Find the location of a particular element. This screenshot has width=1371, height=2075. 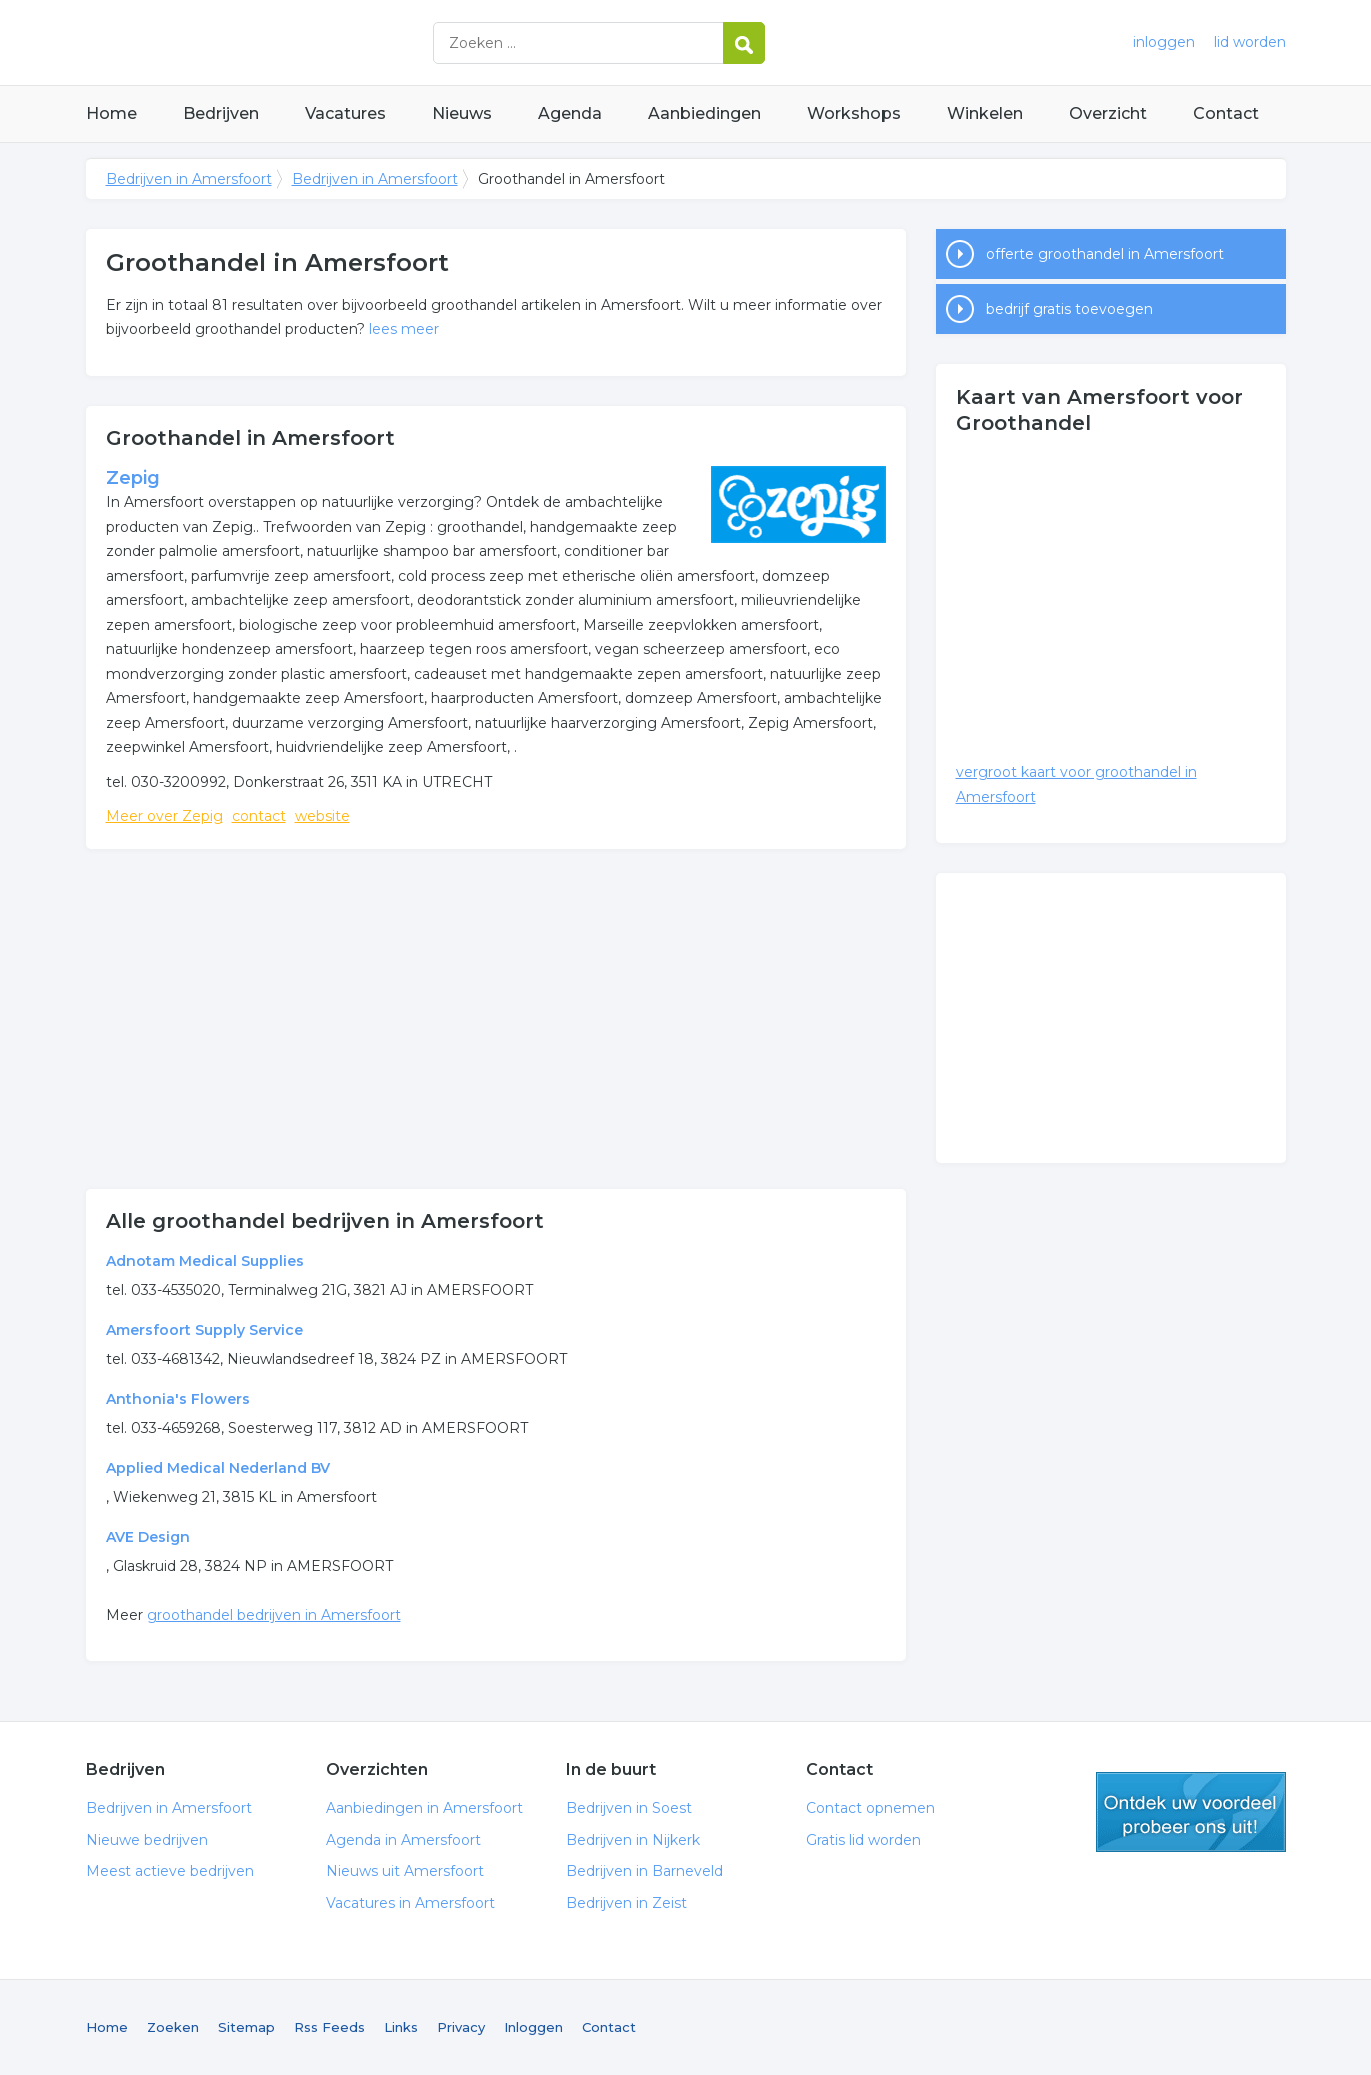

Links is located at coordinates (401, 2027).